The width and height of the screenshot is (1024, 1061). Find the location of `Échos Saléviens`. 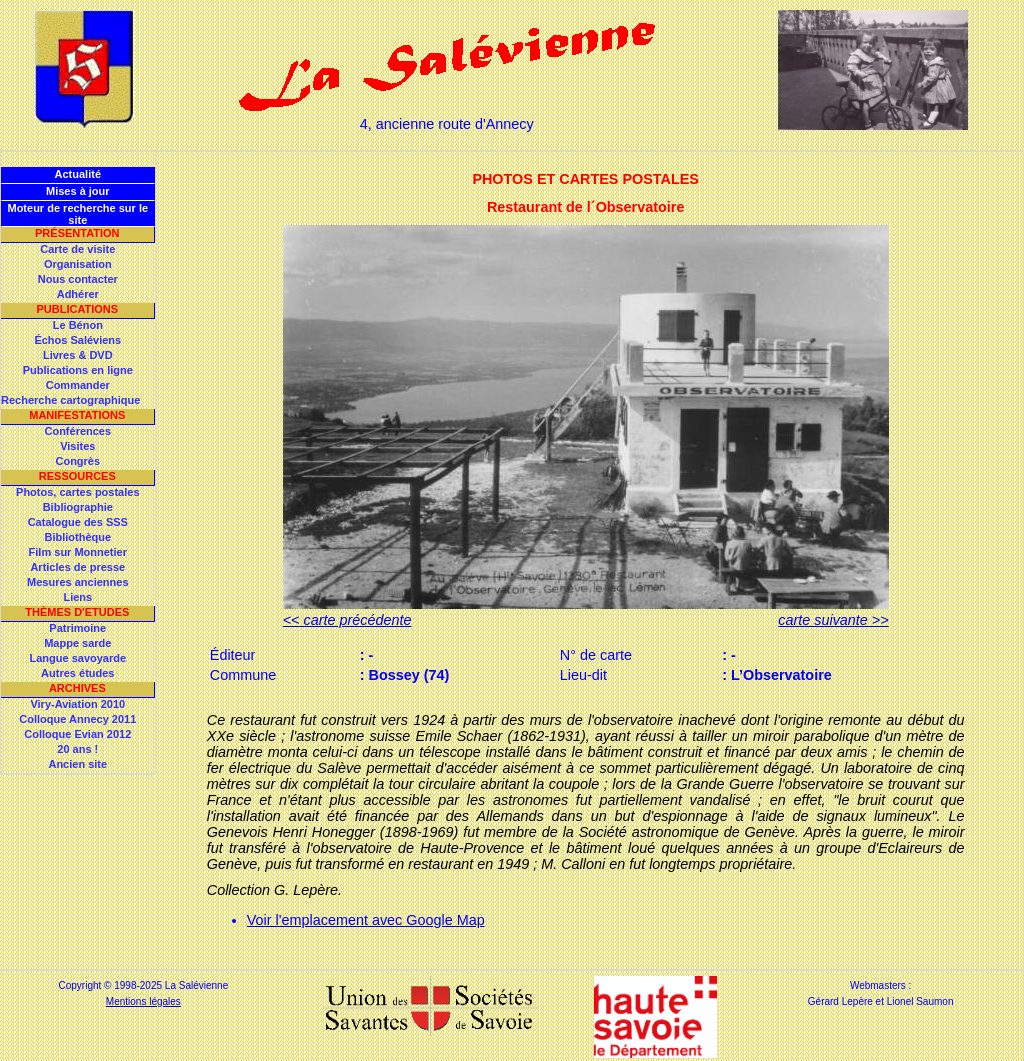

Échos Saléviens is located at coordinates (77, 340).